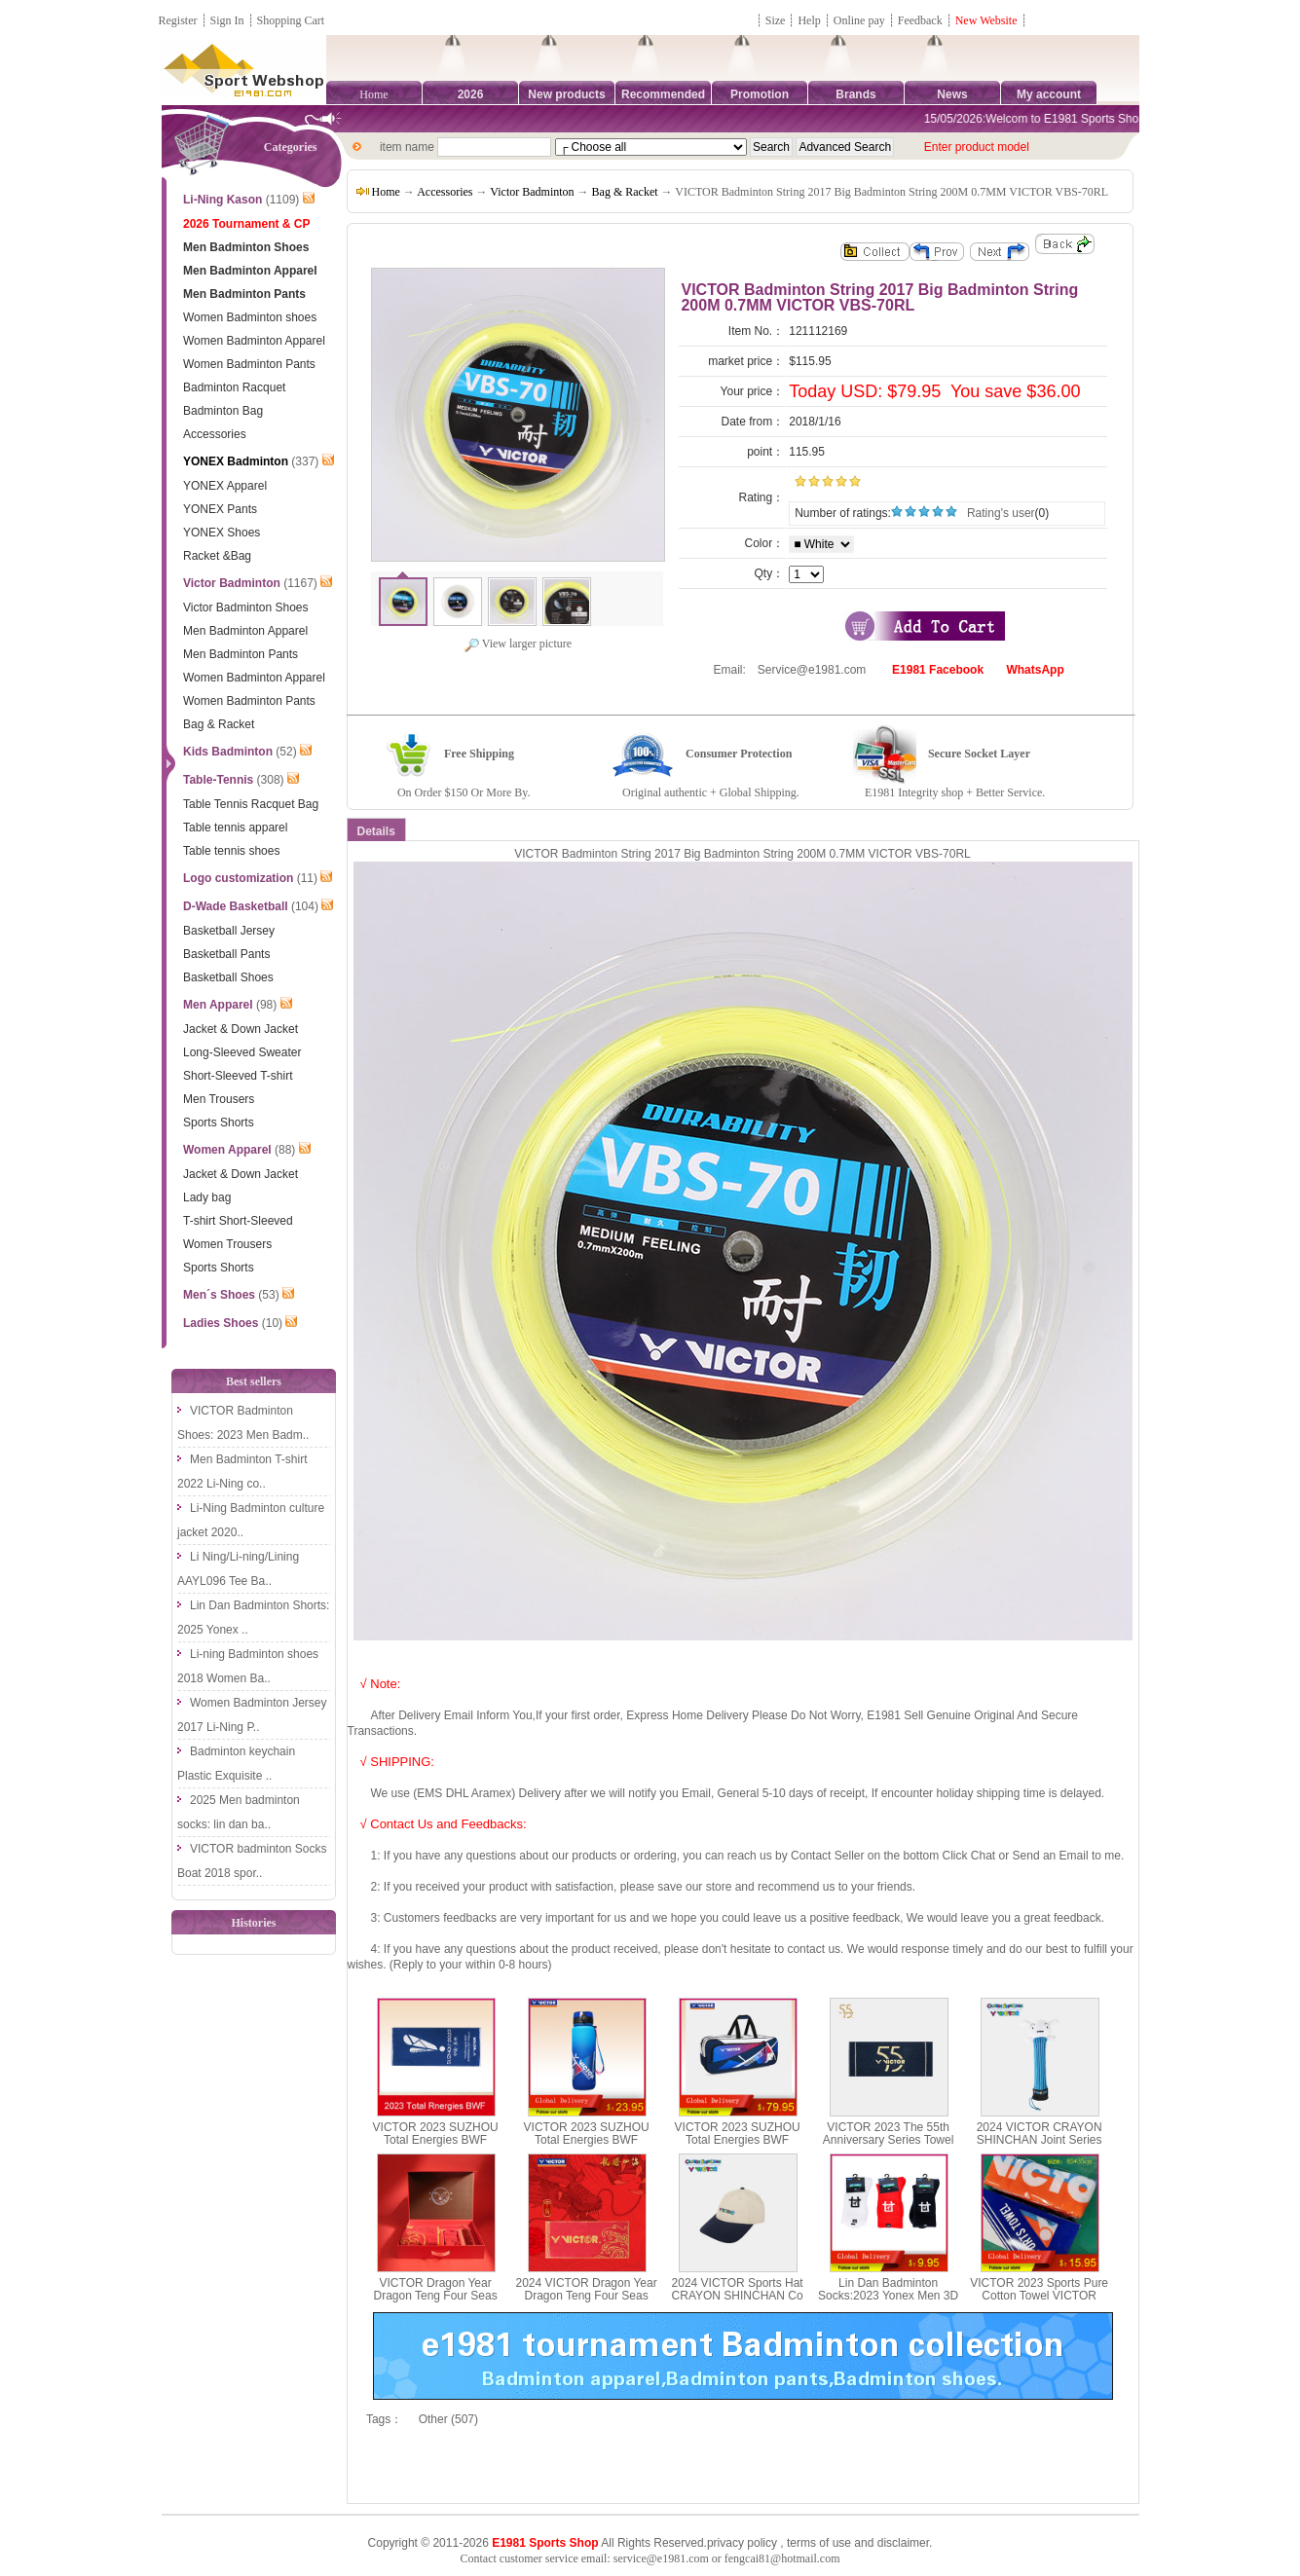 Image resolution: width=1300 pixels, height=2576 pixels. I want to click on VICTOR Dragon Year Dragon Teng Four Seas Series New Year Blessing Gift Box 2024CNY GB, so click(434, 2302).